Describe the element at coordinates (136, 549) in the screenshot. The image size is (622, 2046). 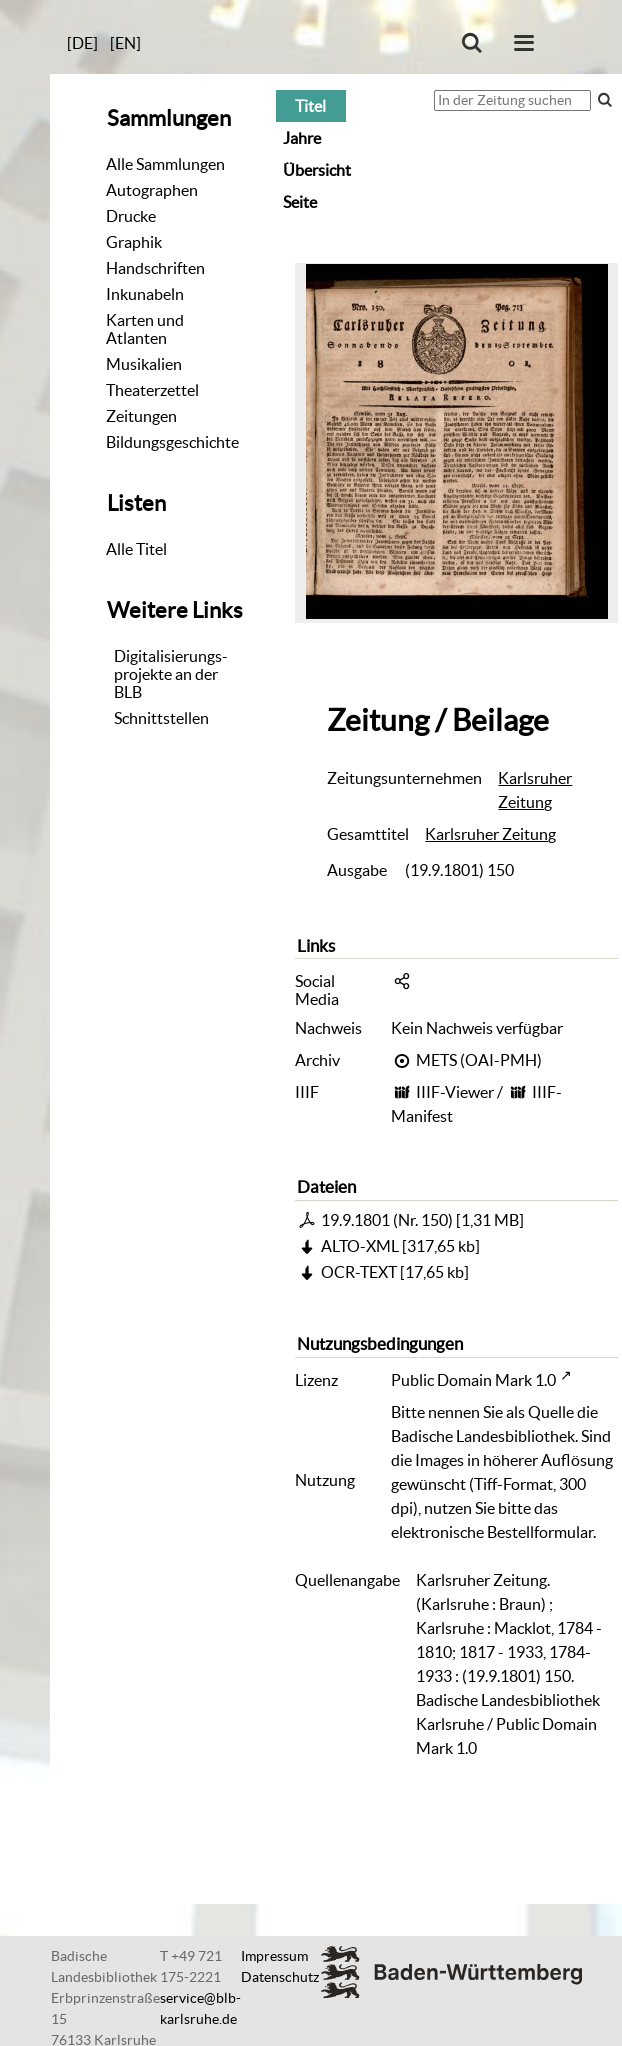
I see `Alle Titel` at that location.